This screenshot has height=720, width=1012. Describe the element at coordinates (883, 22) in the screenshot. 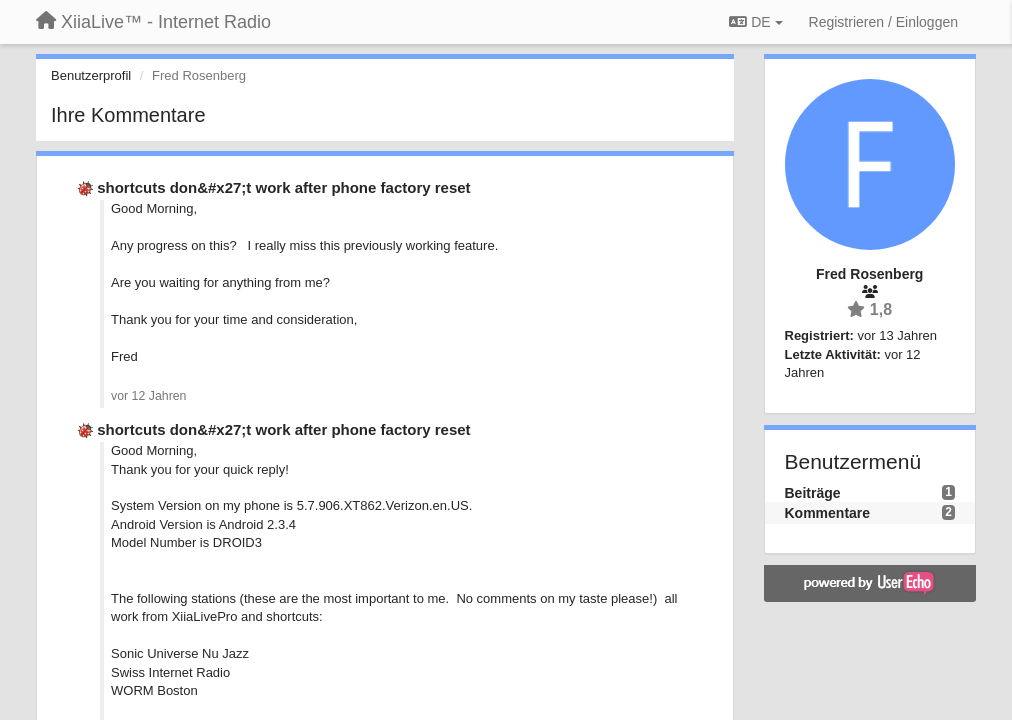

I see `[Registrieren / Einloggen]` at that location.